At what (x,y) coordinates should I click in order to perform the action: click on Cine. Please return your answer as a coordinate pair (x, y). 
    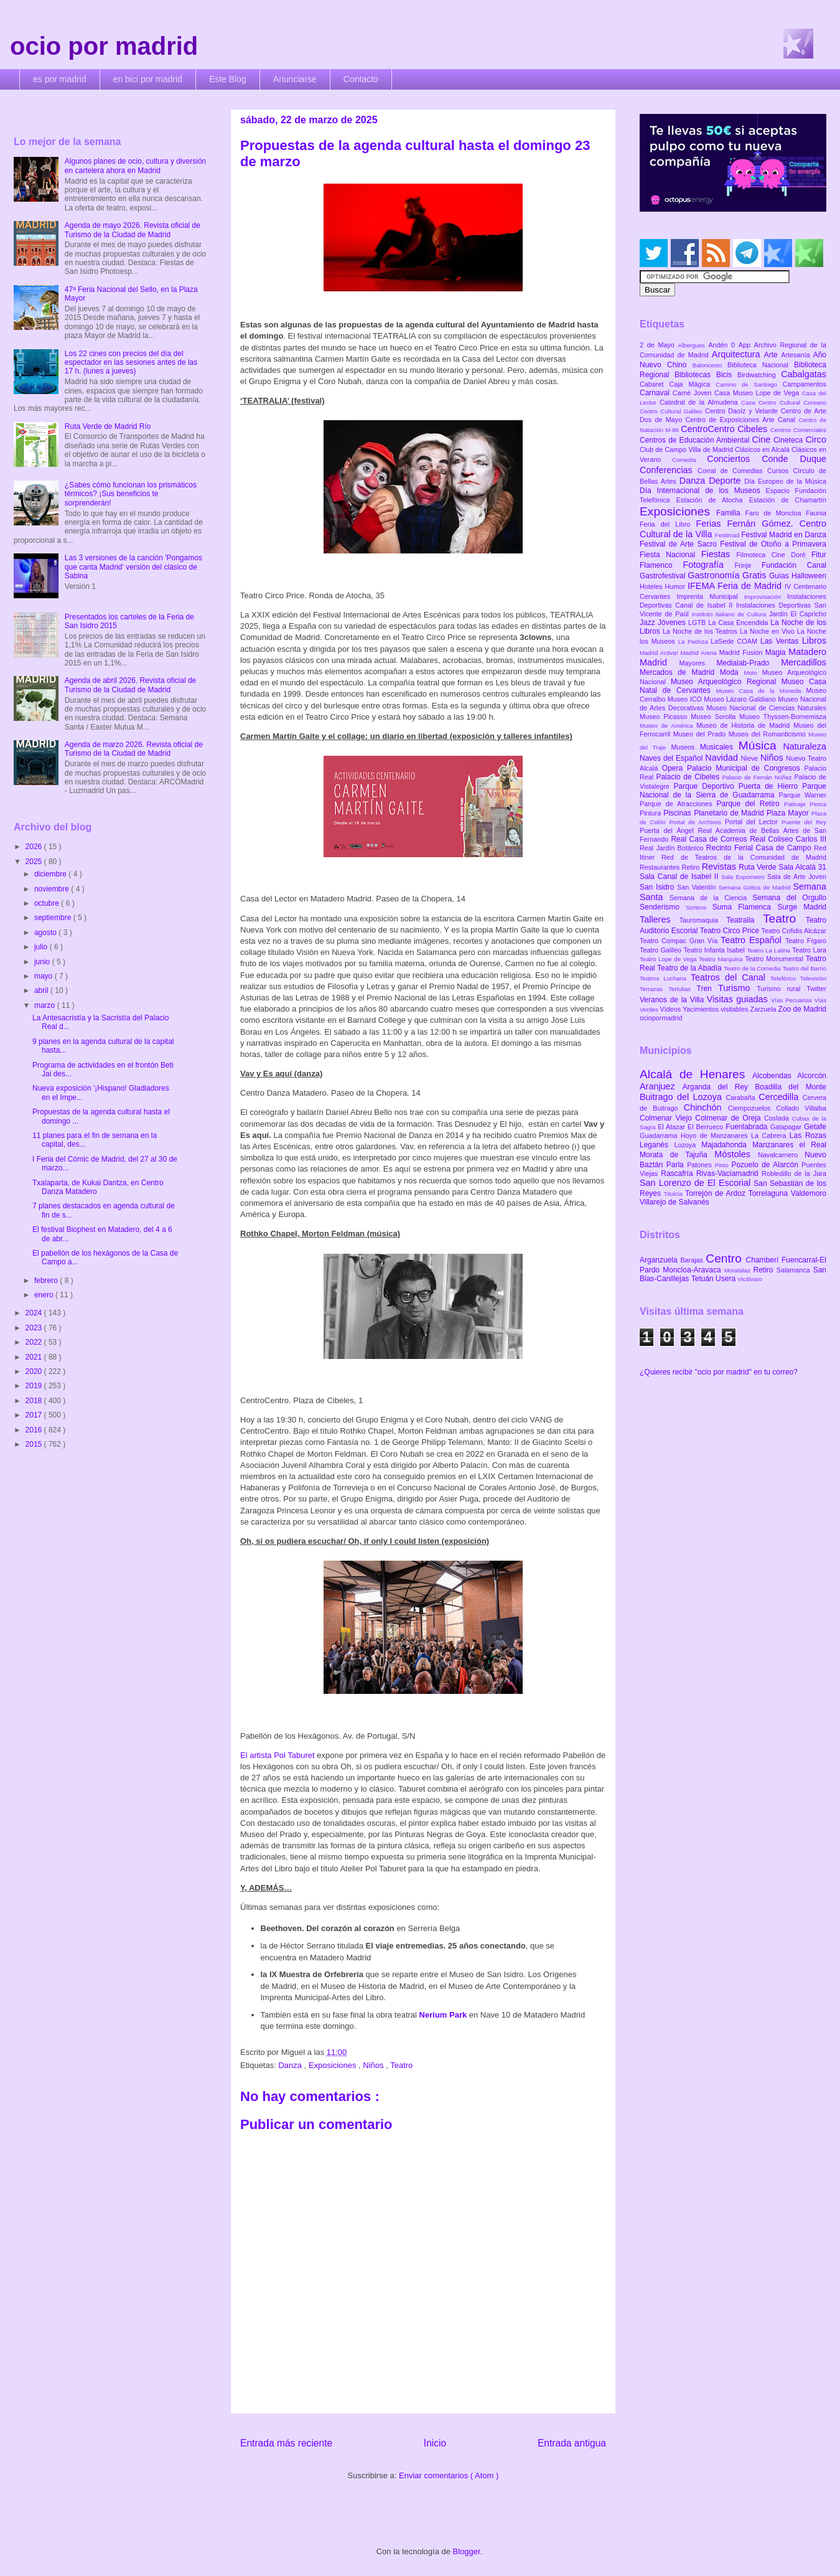
    Looking at the image, I should click on (762, 439).